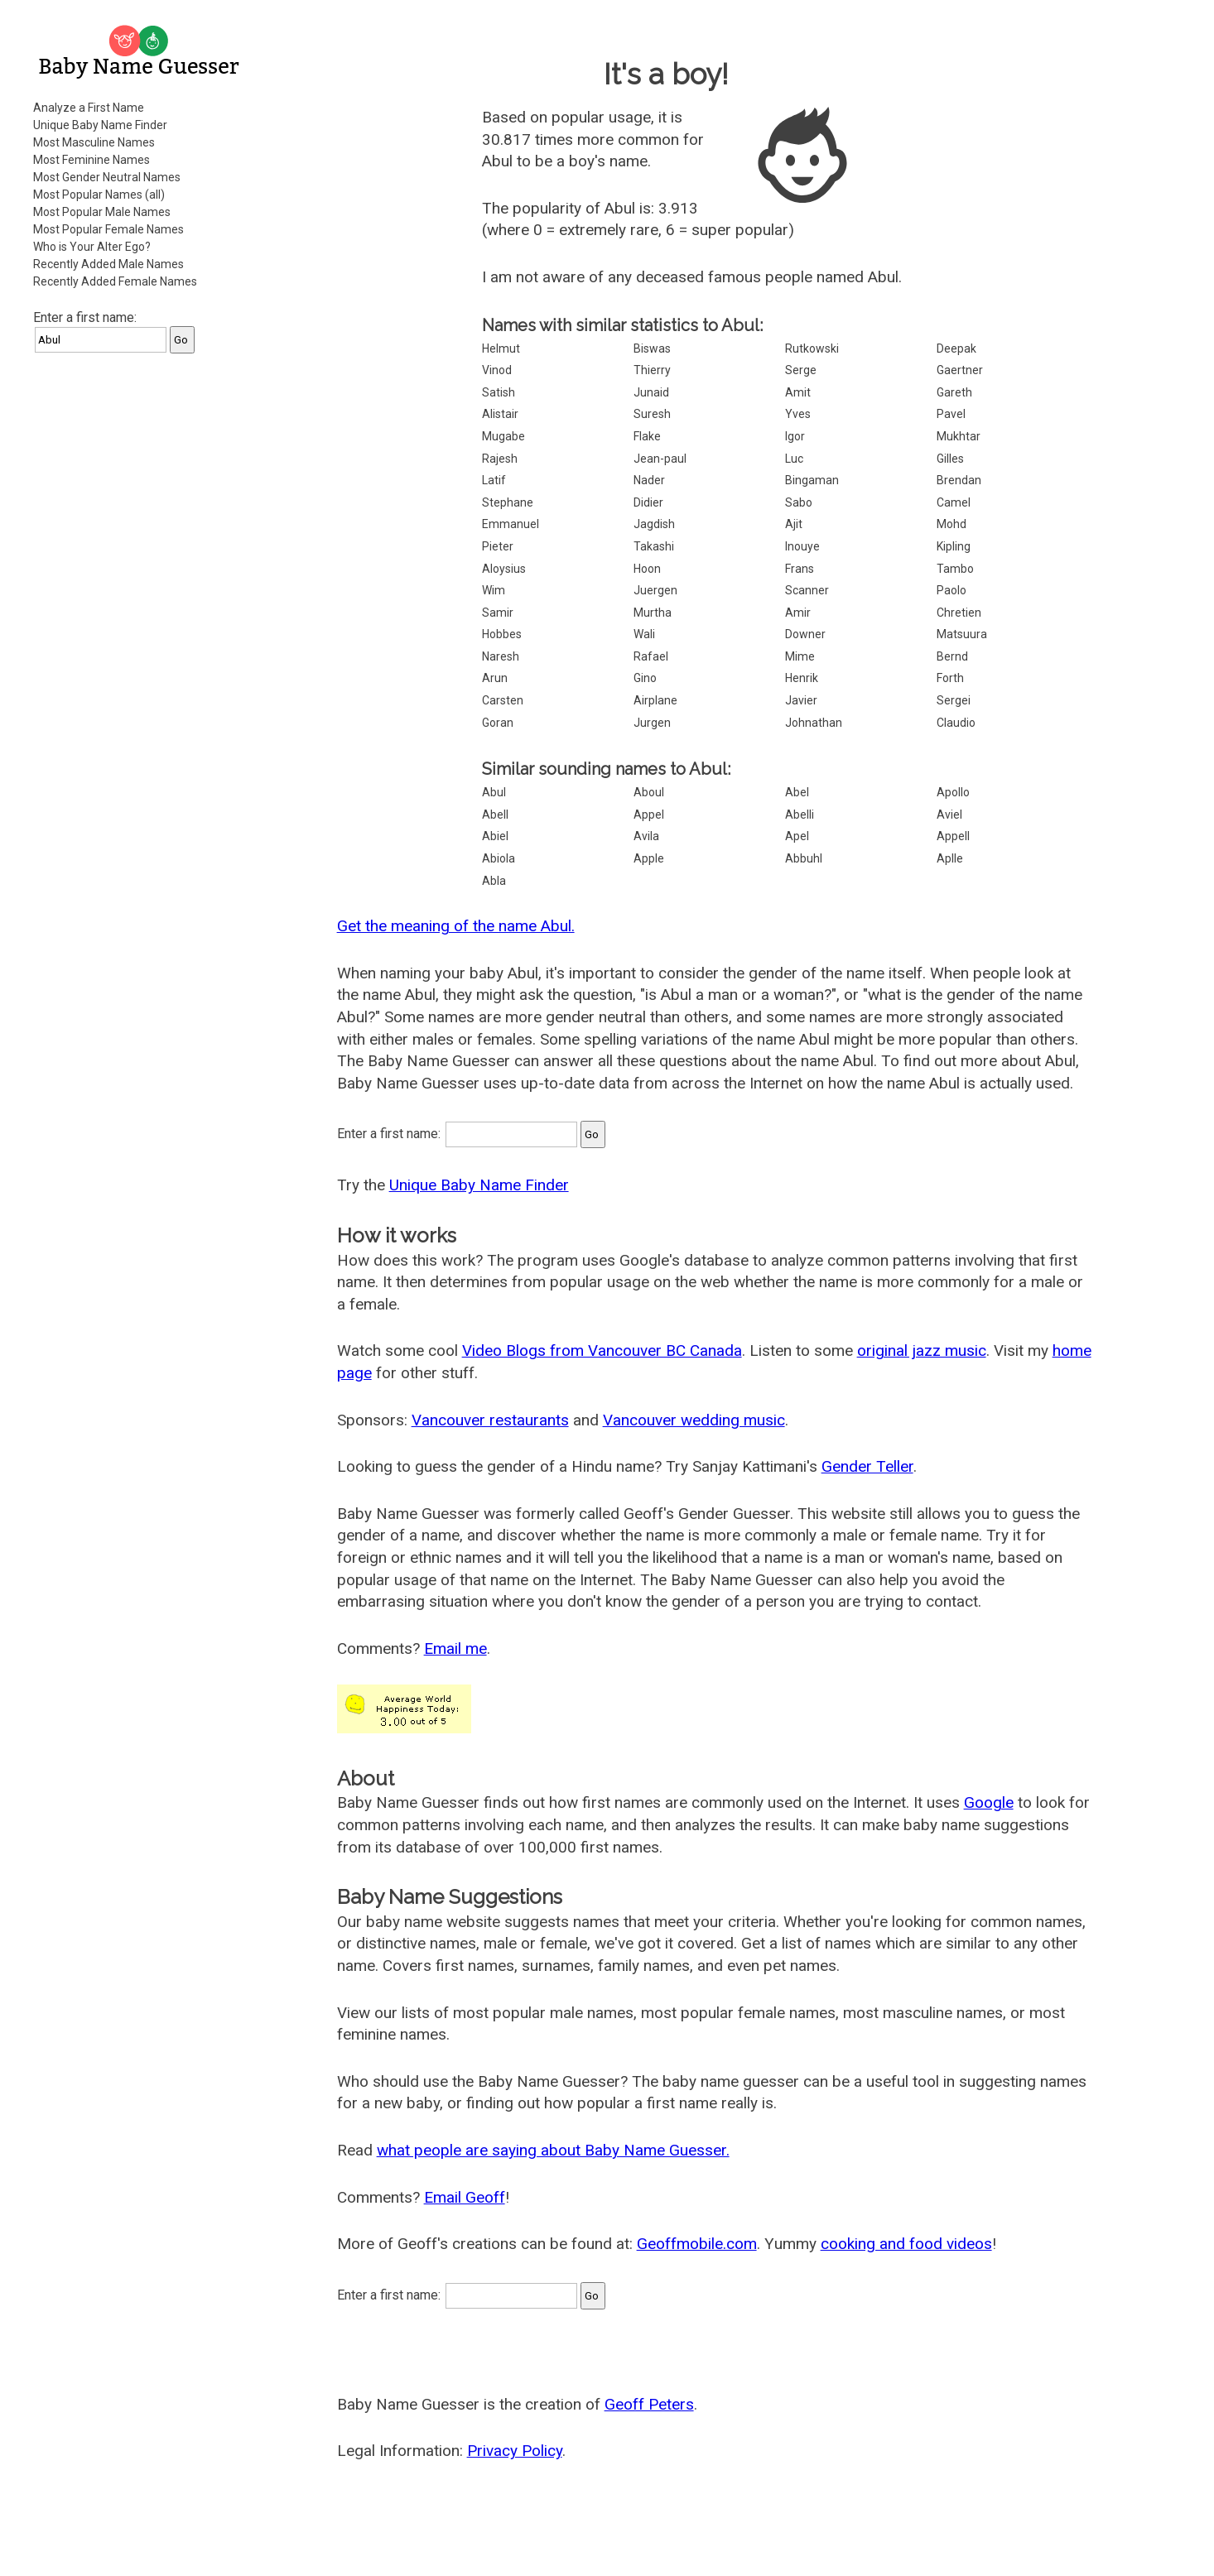 This screenshot has height=2576, width=1214. What do you see at coordinates (955, 568) in the screenshot?
I see `Tambo` at bounding box center [955, 568].